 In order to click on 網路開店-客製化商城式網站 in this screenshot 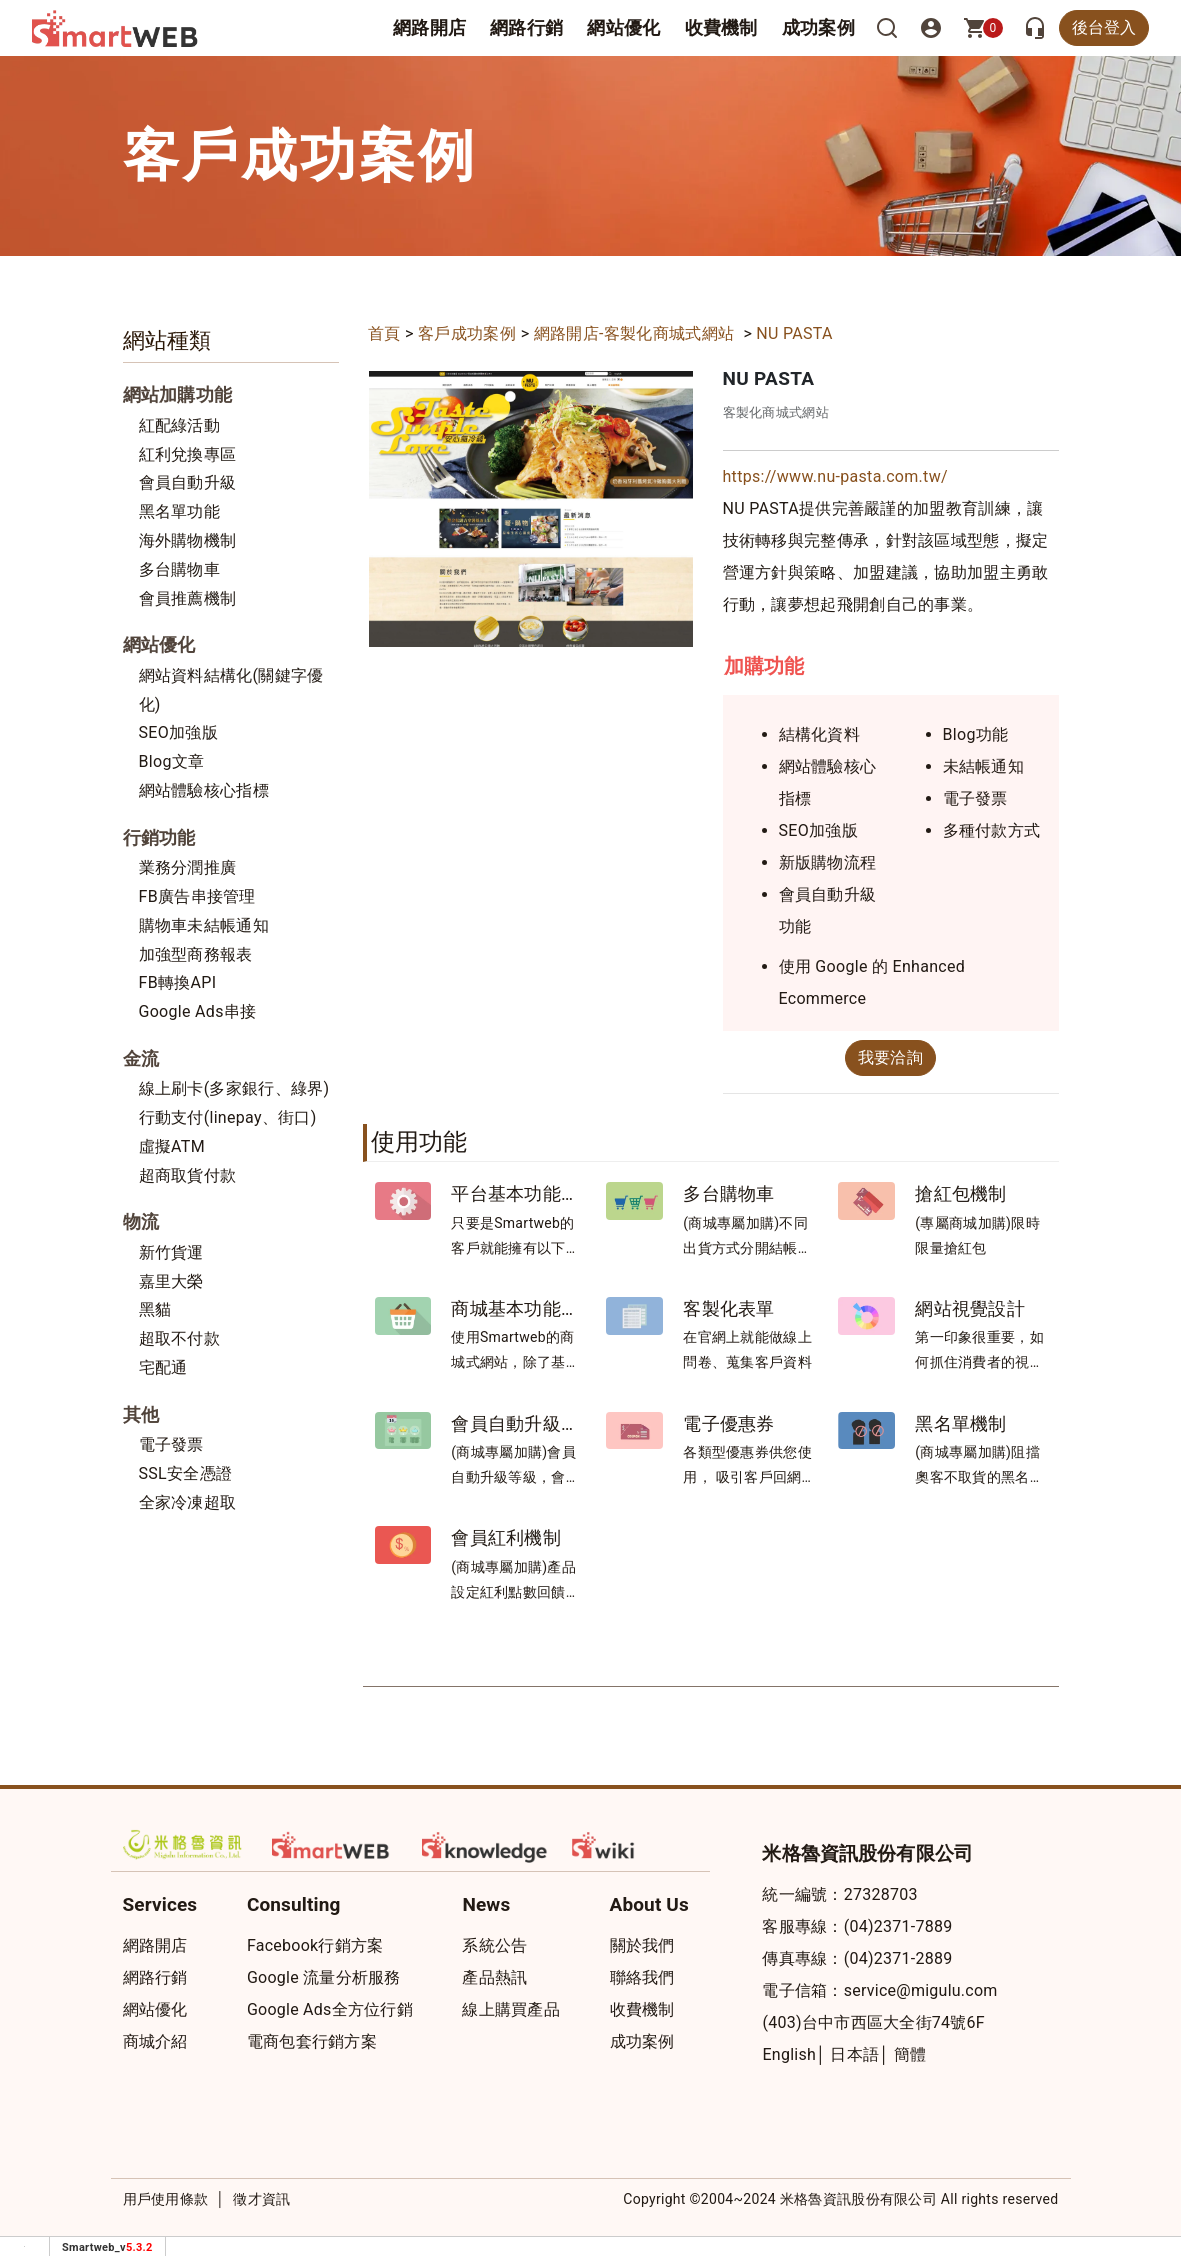, I will do `click(636, 333)`.